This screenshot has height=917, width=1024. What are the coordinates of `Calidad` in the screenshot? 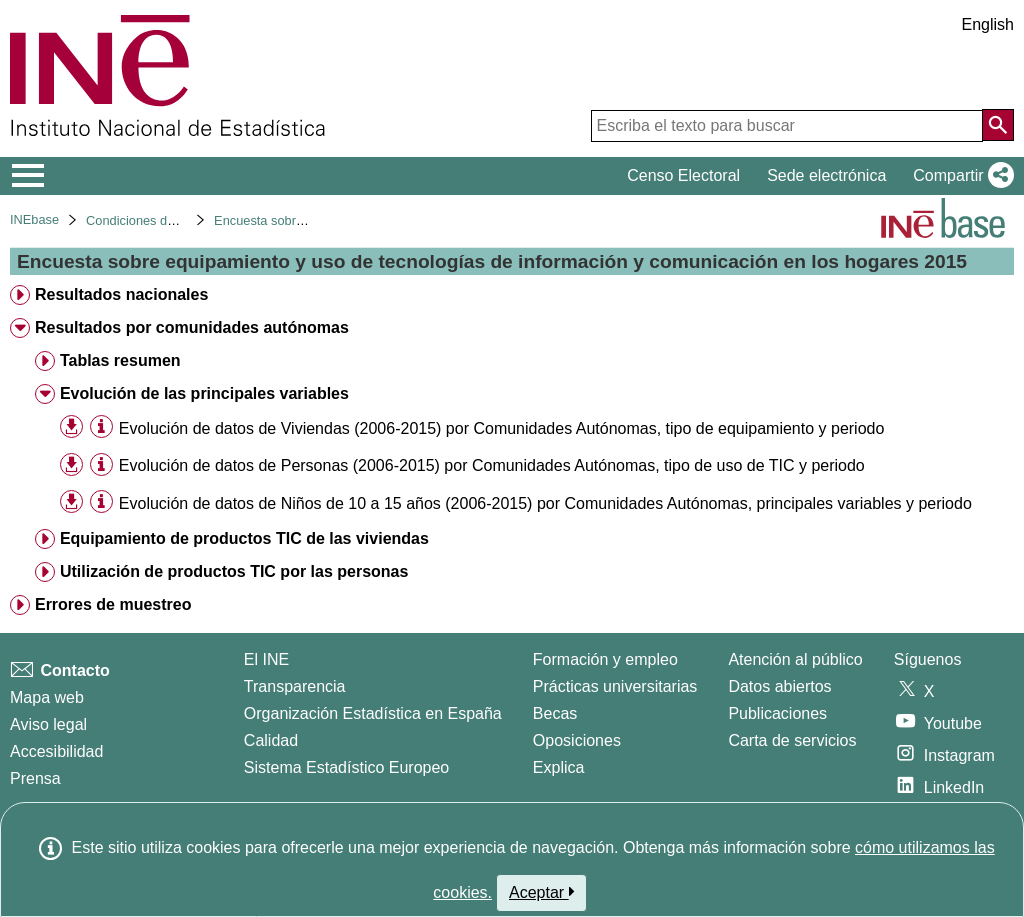 It's located at (271, 740).